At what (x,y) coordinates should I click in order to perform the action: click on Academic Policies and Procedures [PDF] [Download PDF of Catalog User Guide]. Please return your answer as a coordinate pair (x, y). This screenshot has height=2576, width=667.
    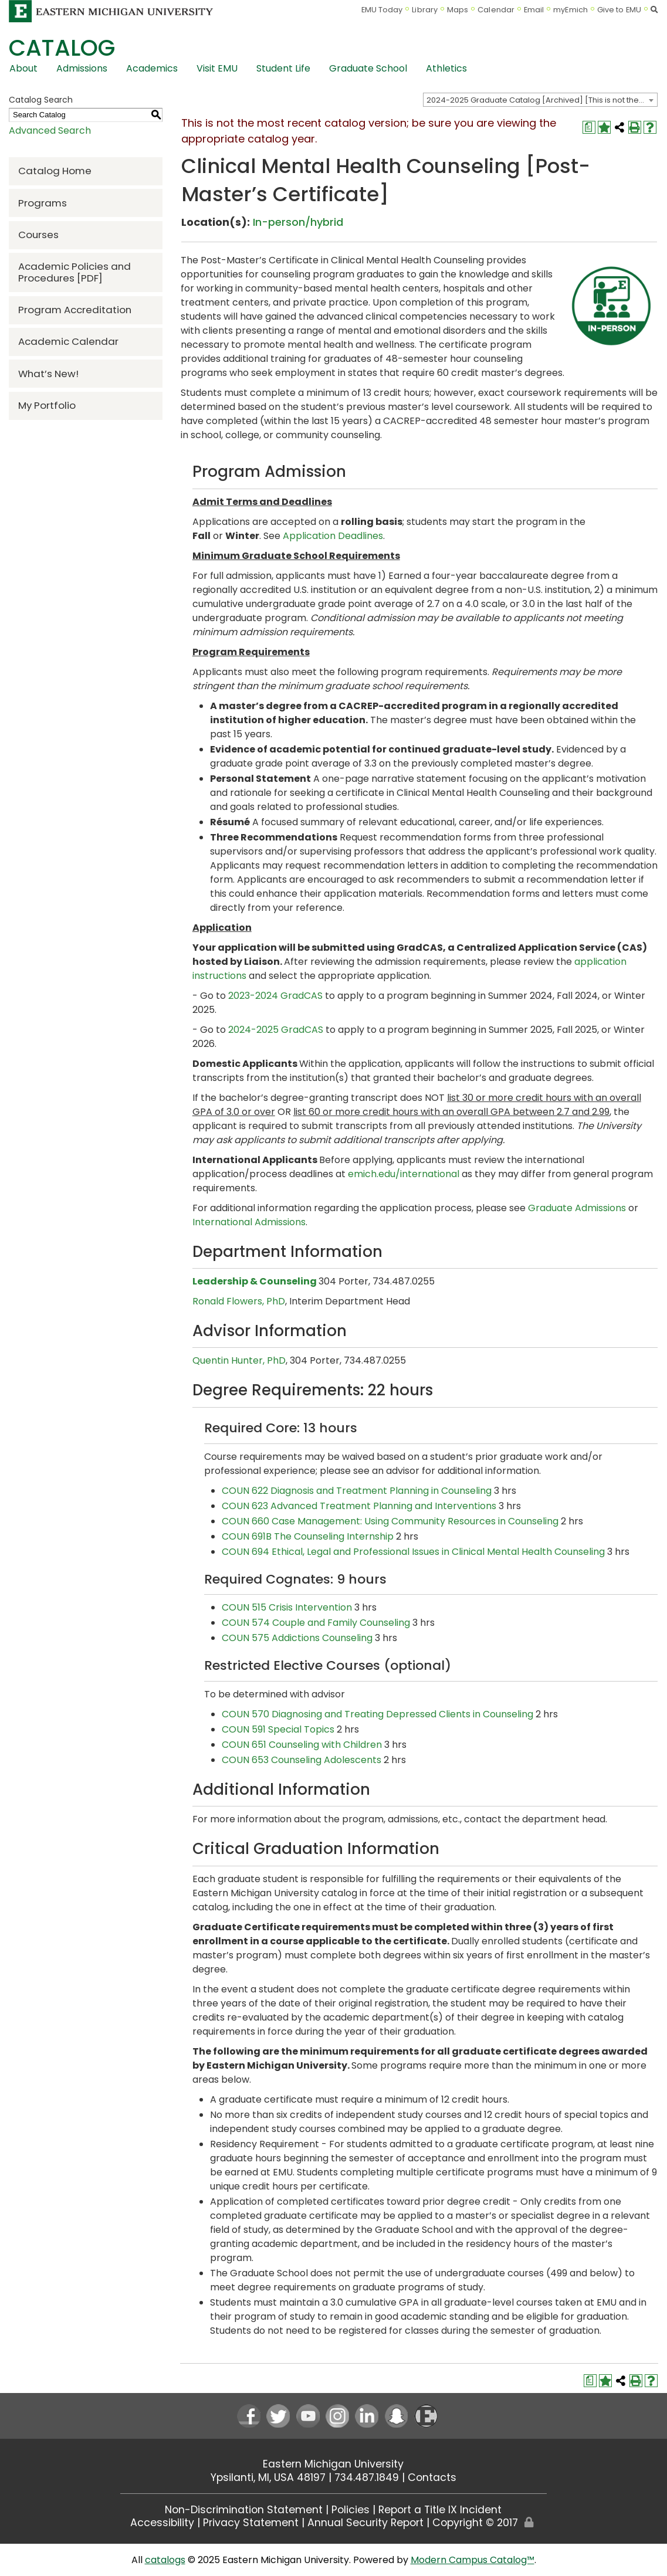
    Looking at the image, I should click on (74, 271).